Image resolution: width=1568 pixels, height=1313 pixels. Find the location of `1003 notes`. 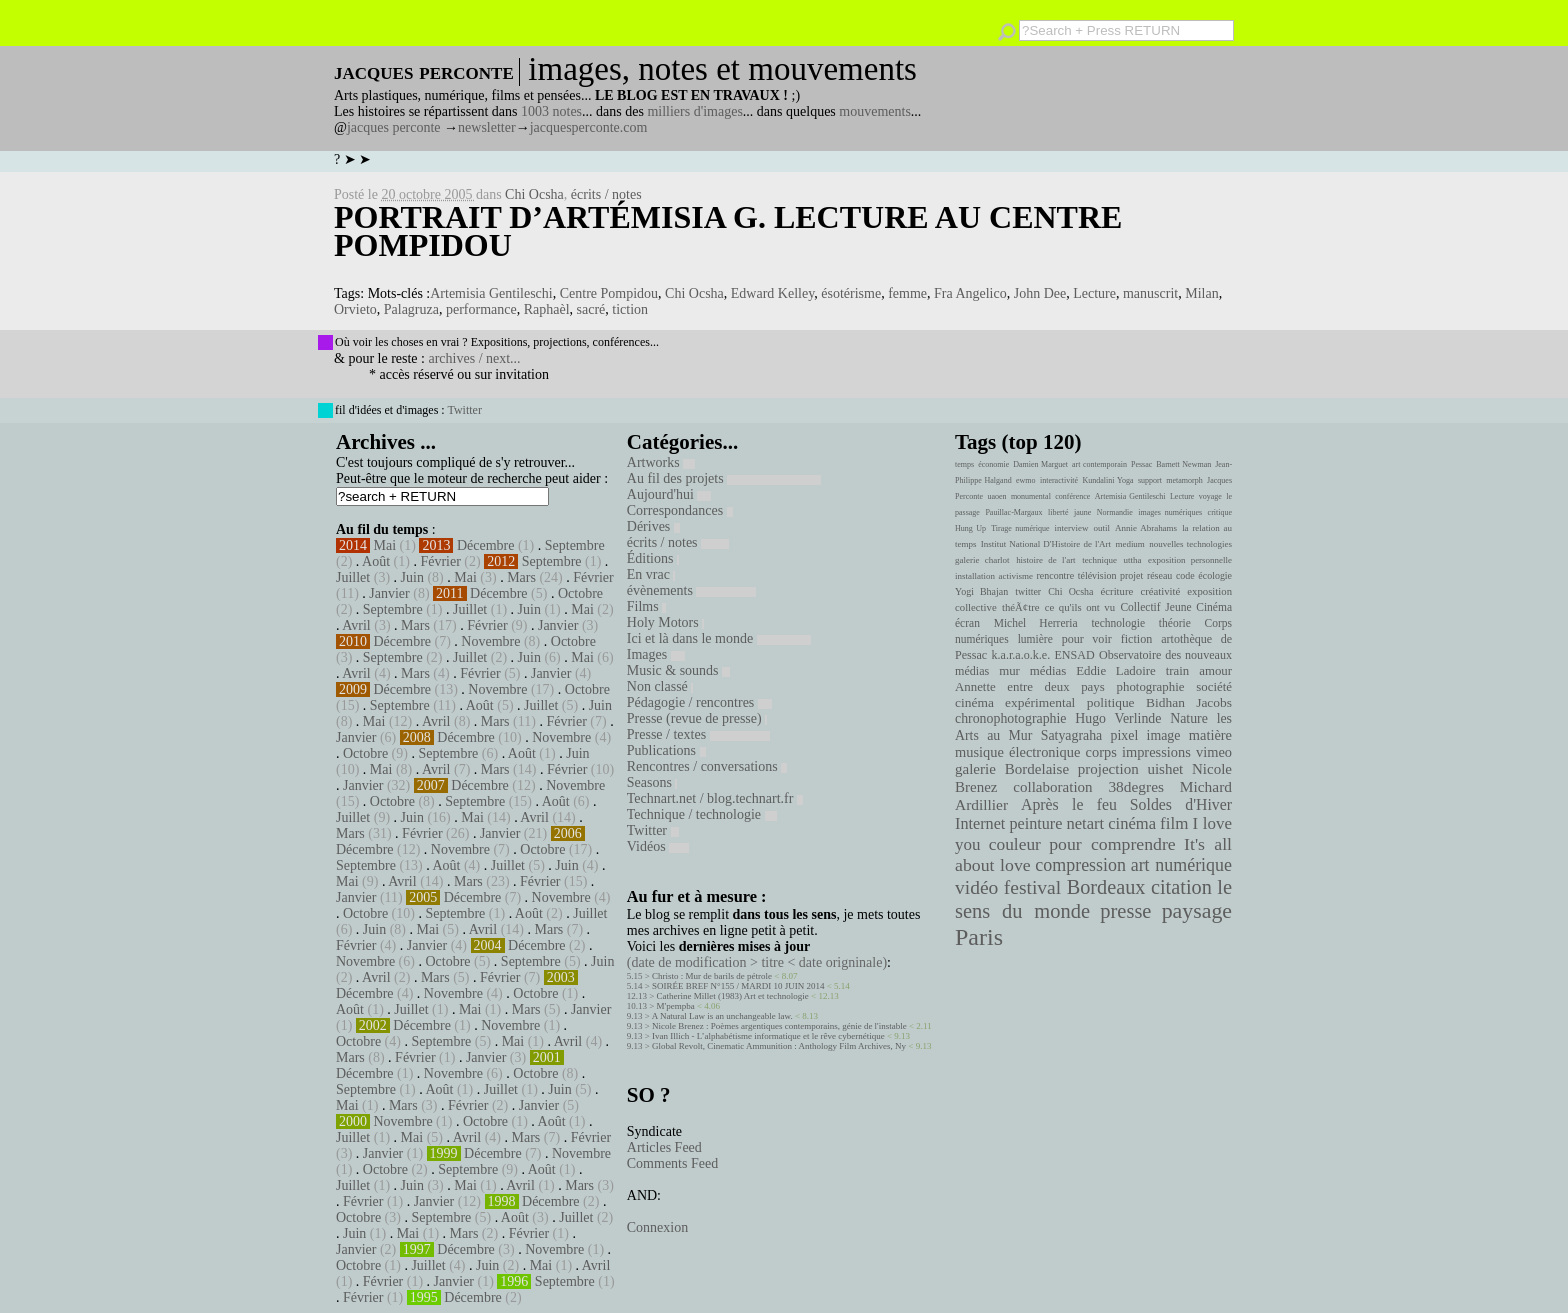

1003 notes is located at coordinates (551, 111).